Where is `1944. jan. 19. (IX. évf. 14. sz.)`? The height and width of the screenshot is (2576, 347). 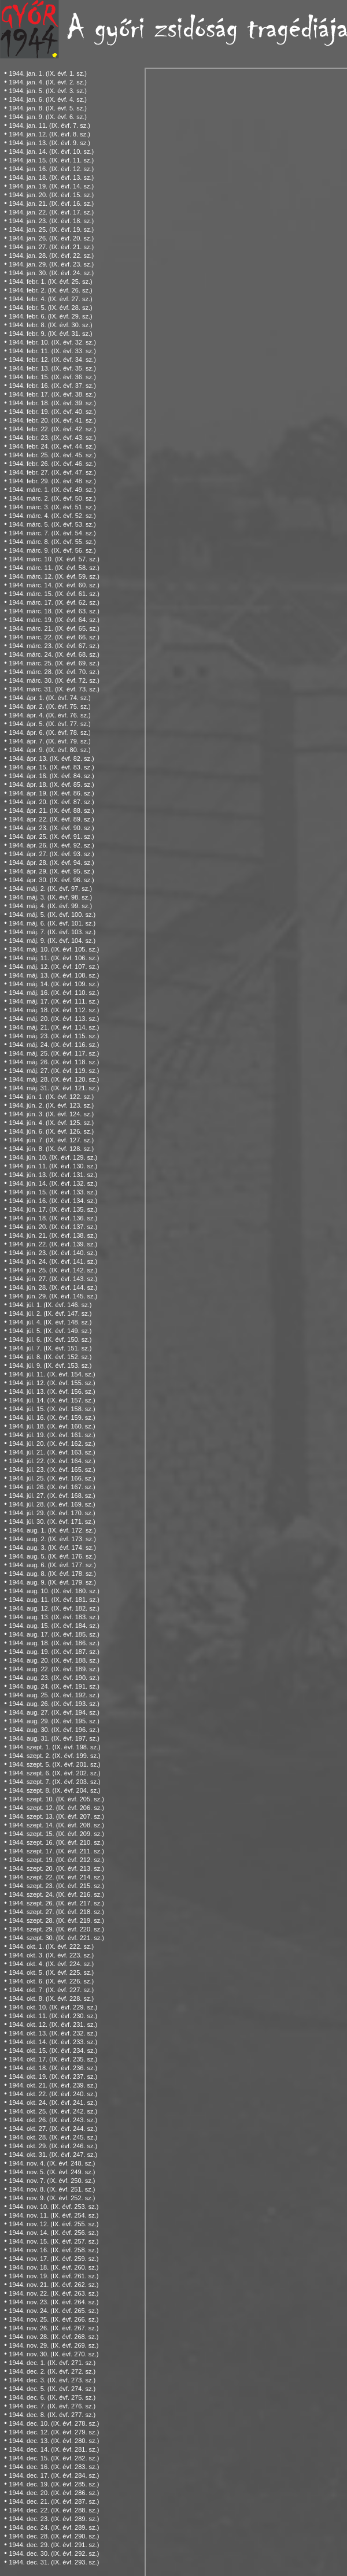 1944. jan. 19. (IX. évf. 14. sz.) is located at coordinates (51, 186).